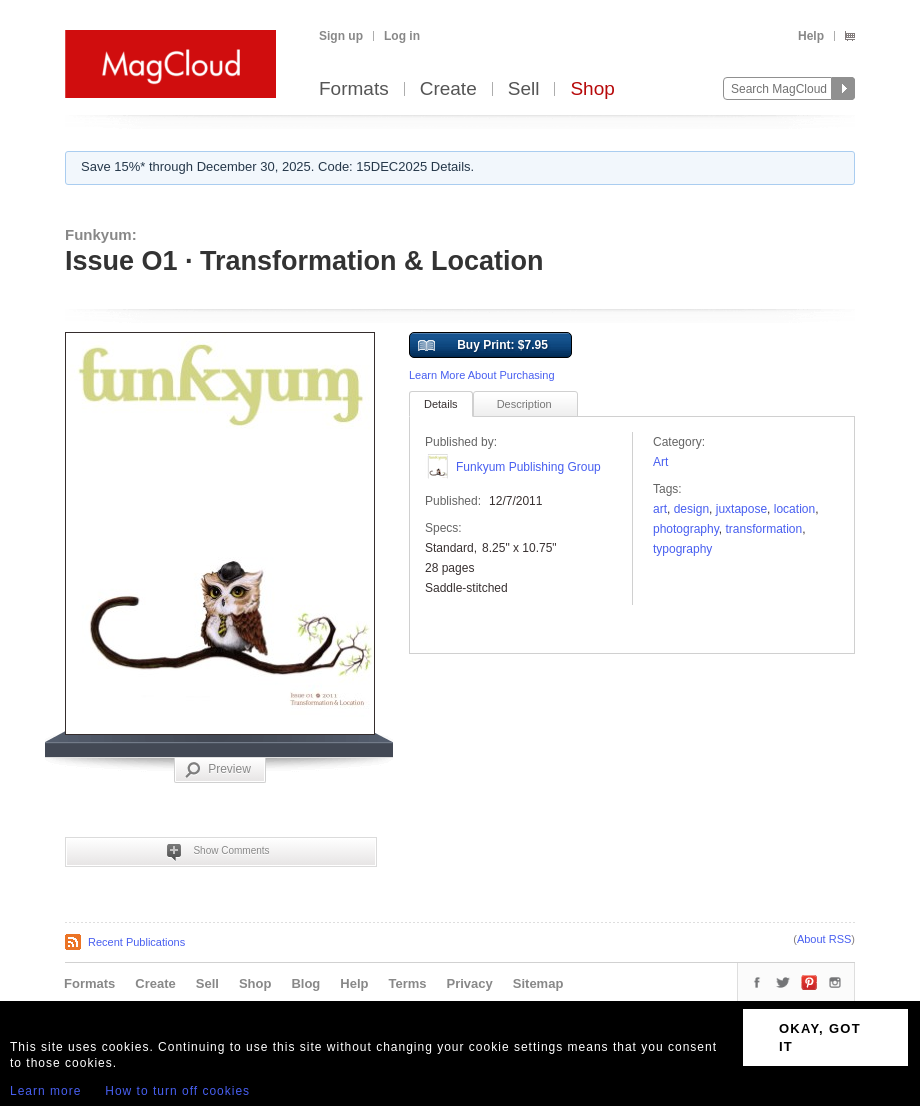 The width and height of the screenshot is (920, 1106). I want to click on Learn more, so click(45, 1091).